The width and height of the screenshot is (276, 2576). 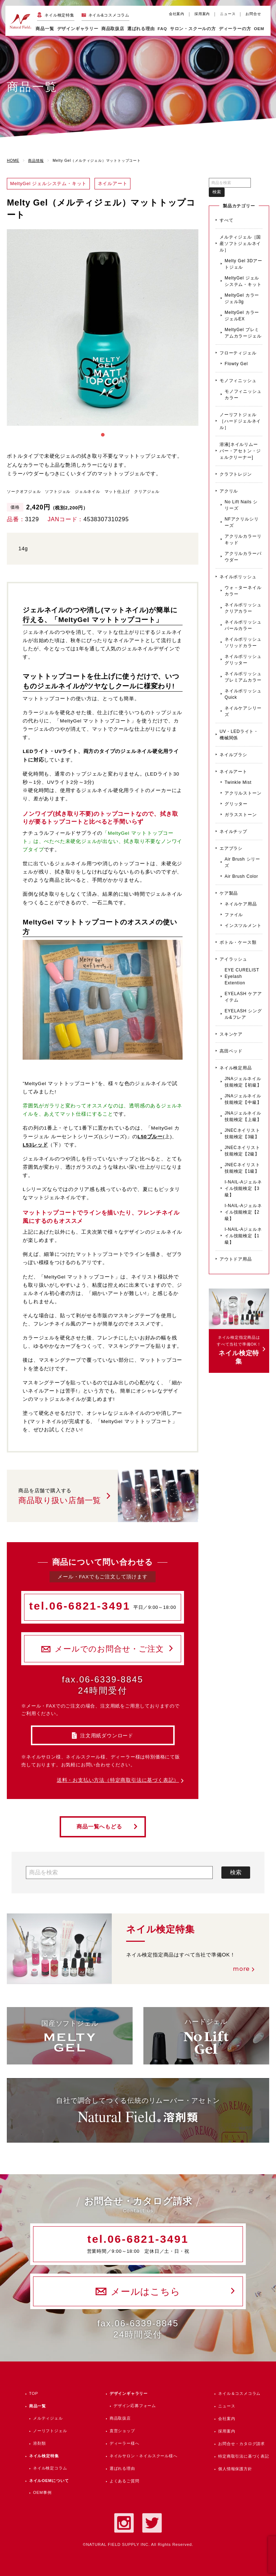 I want to click on 直営ショップ, so click(x=122, y=2431).